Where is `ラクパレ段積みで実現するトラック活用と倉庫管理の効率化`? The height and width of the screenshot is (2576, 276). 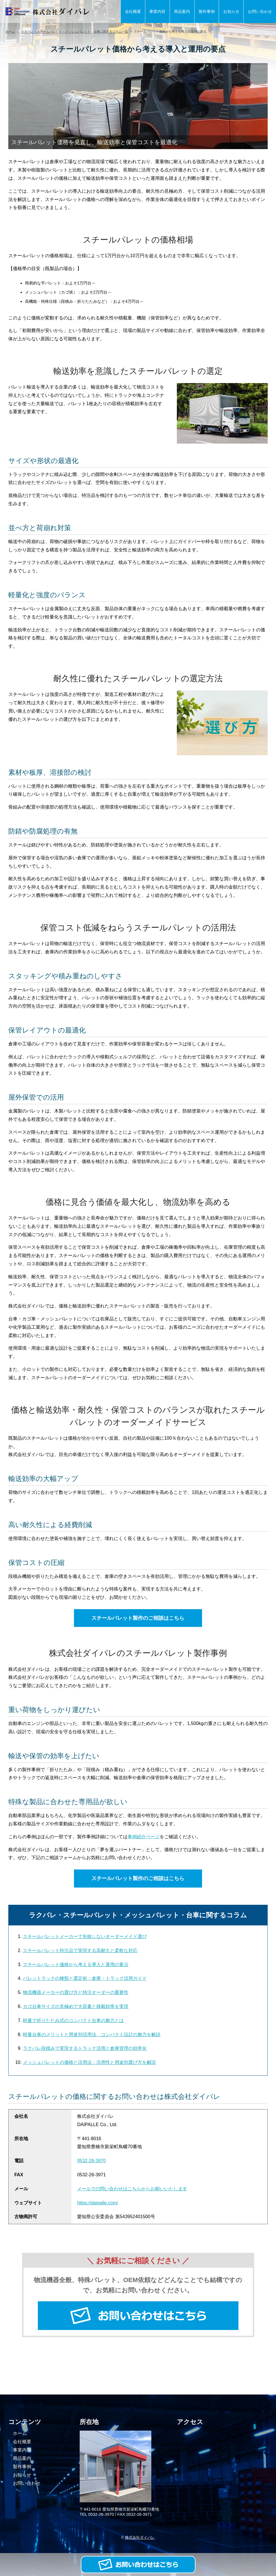
ラクパレ段積みで実現するトラック活用と倉庫管理の効率化 is located at coordinates (85, 2048).